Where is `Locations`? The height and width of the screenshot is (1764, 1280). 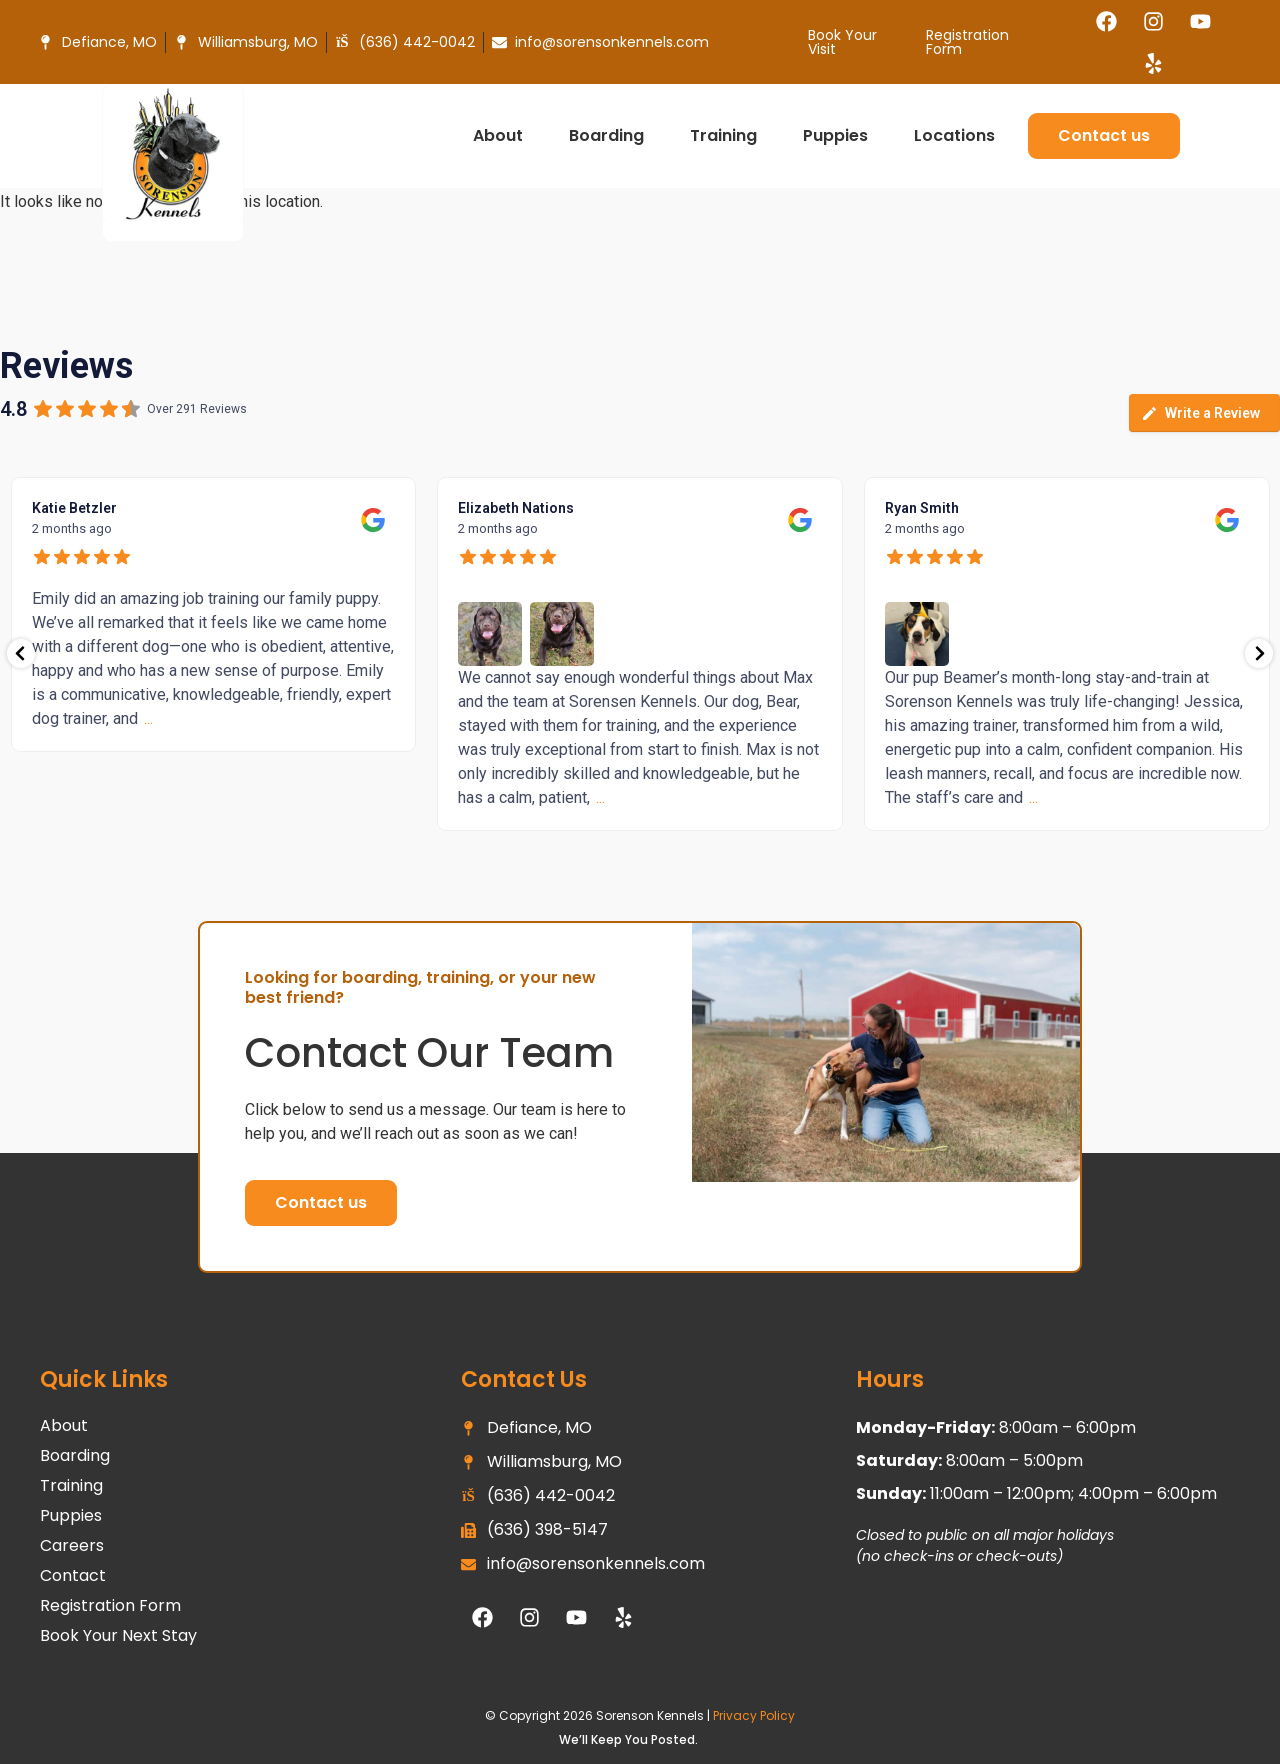
Locations is located at coordinates (959, 135).